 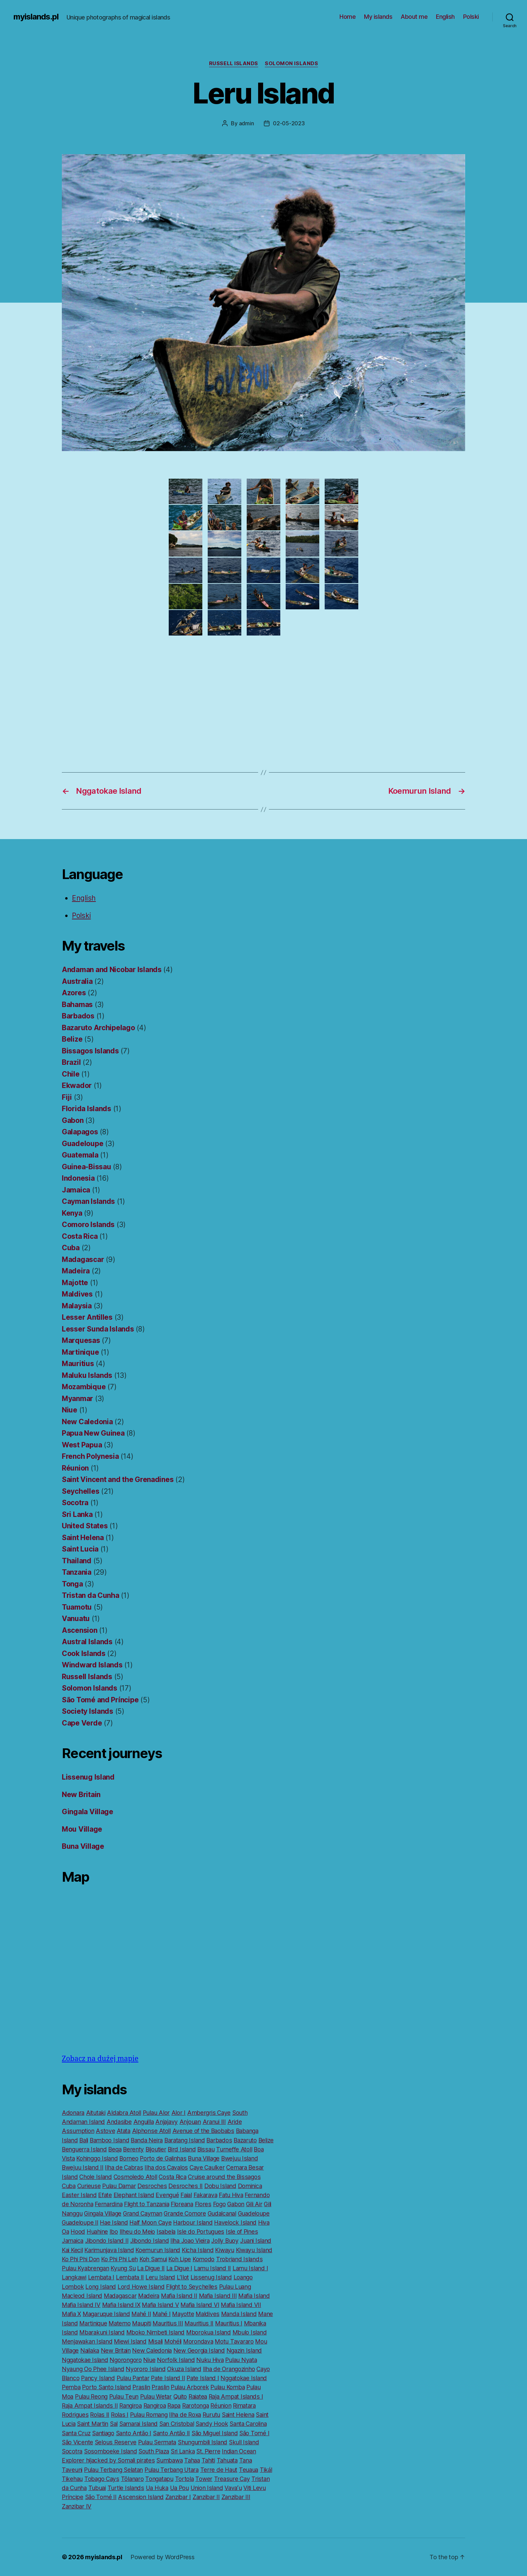 What do you see at coordinates (471, 16) in the screenshot?
I see `Polski` at bounding box center [471, 16].